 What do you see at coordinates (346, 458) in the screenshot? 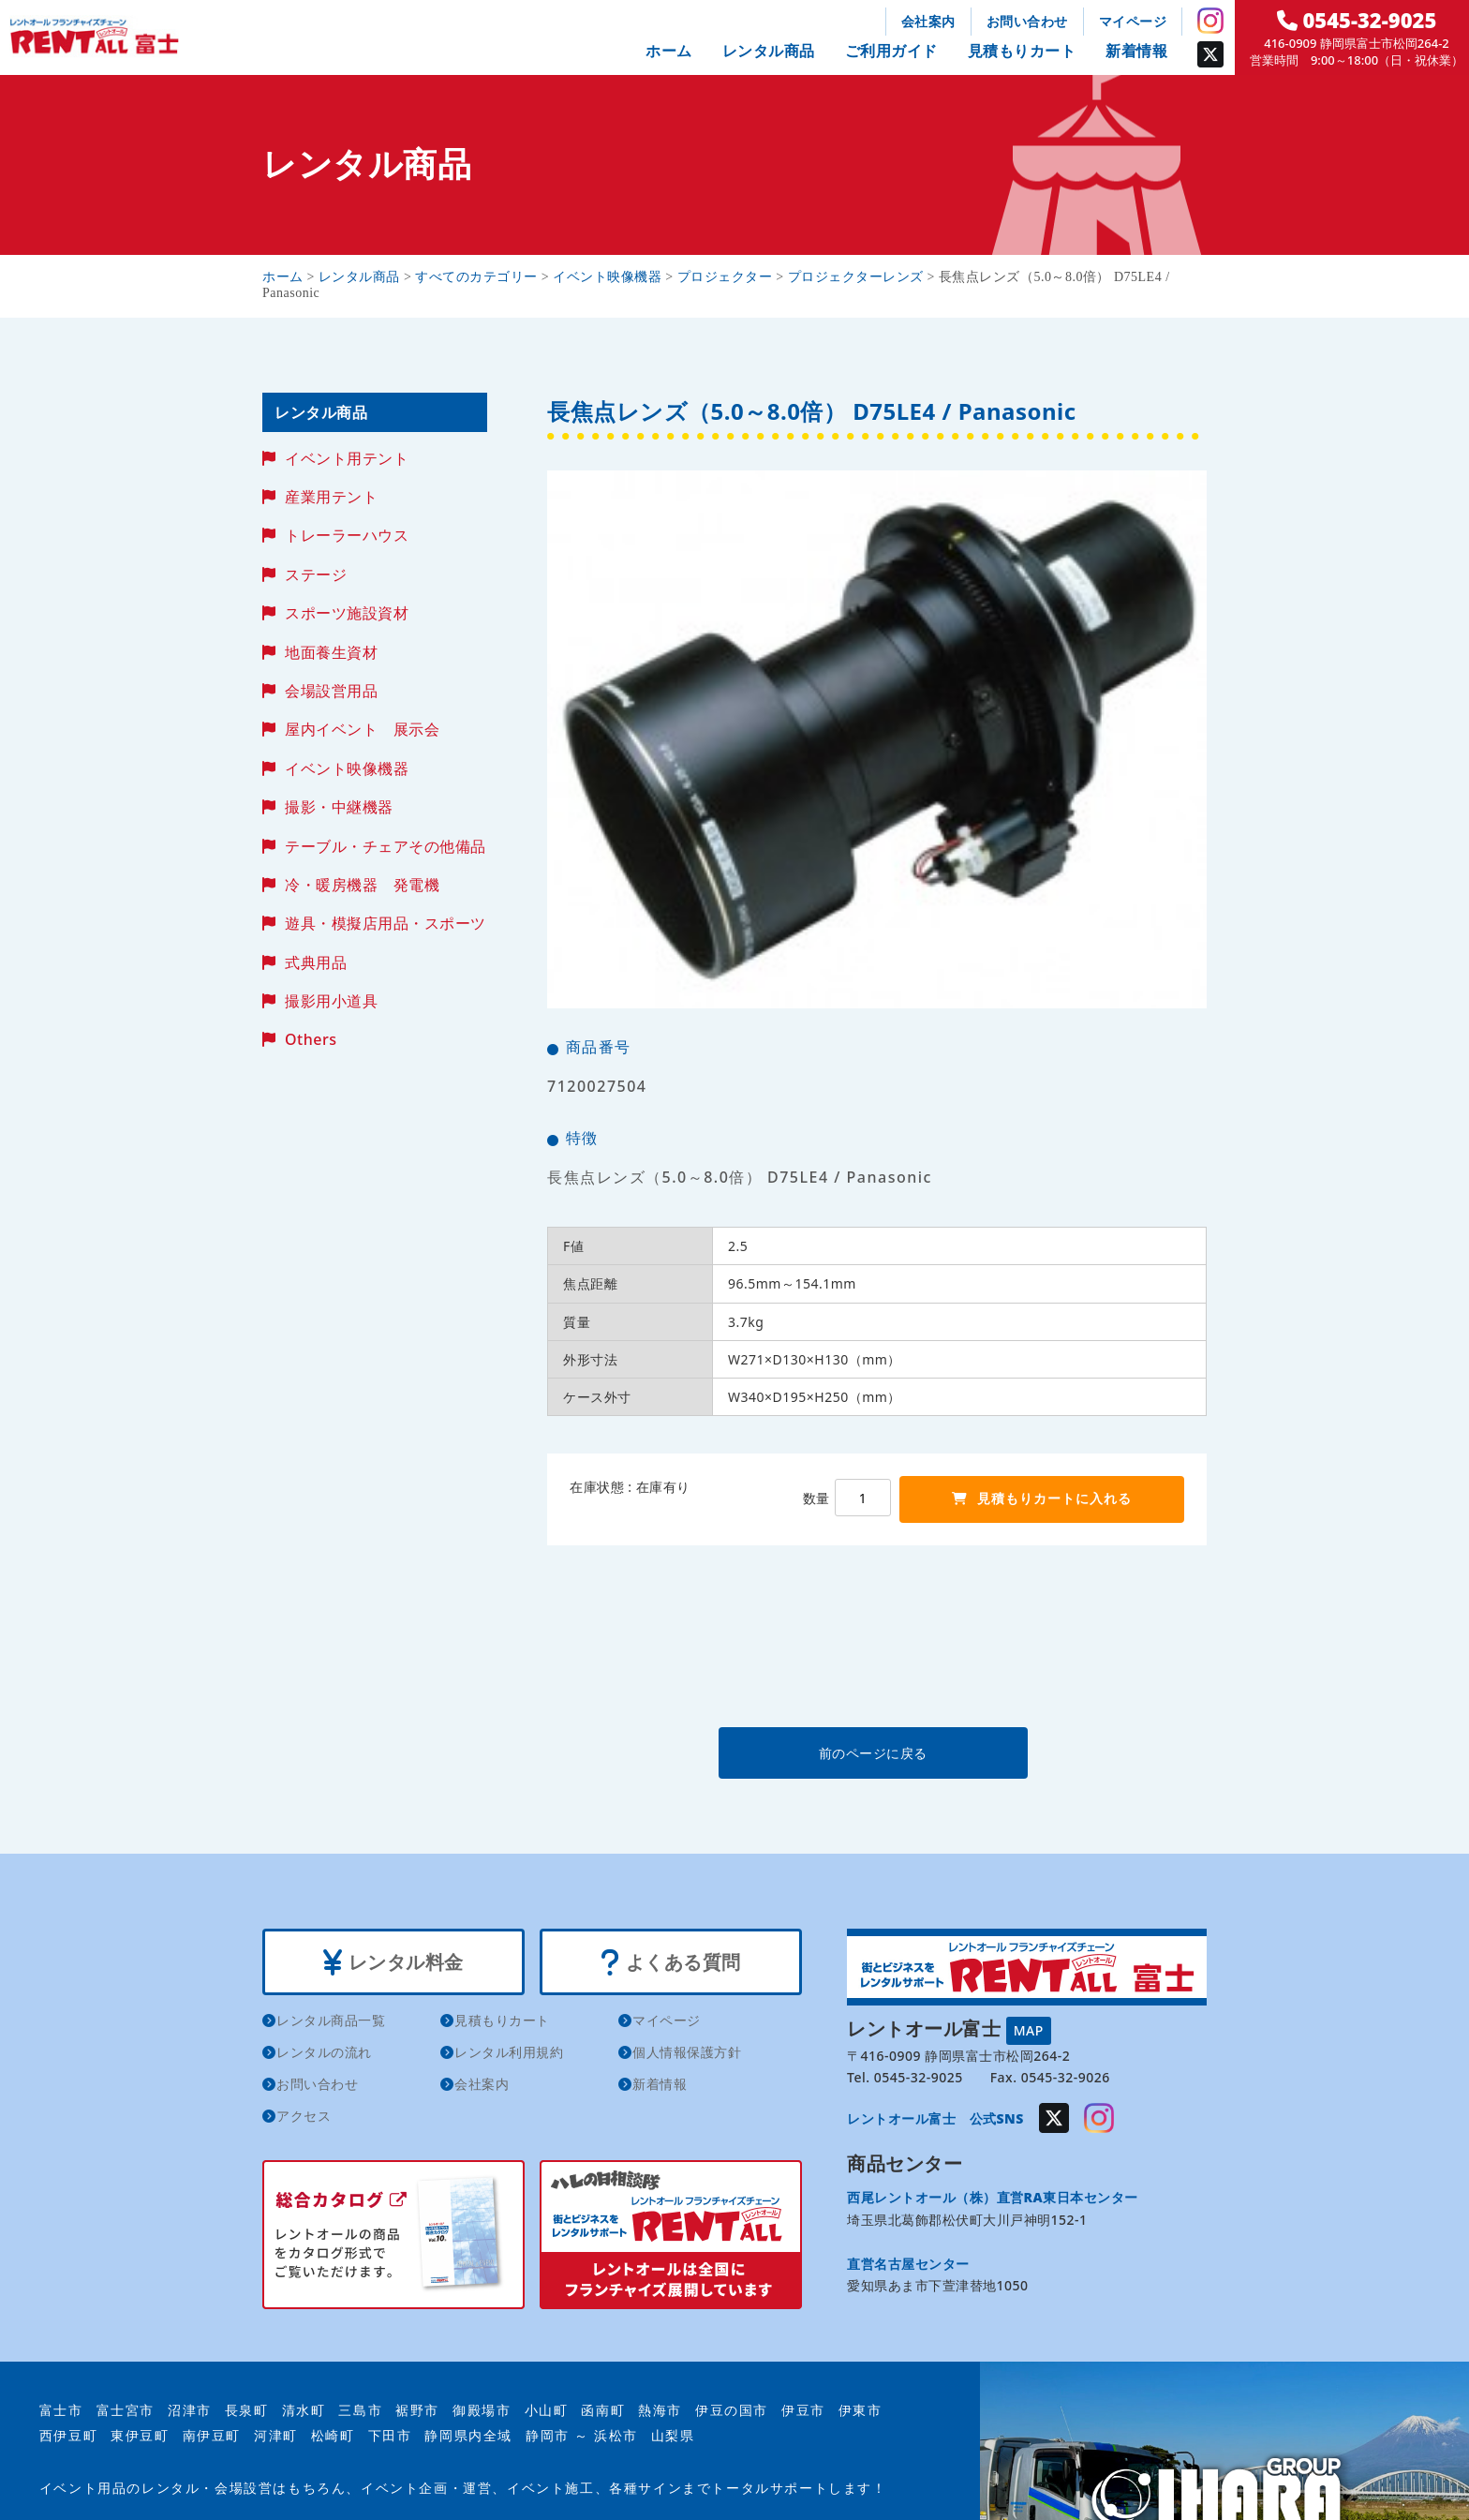
I see `イベント用テント` at bounding box center [346, 458].